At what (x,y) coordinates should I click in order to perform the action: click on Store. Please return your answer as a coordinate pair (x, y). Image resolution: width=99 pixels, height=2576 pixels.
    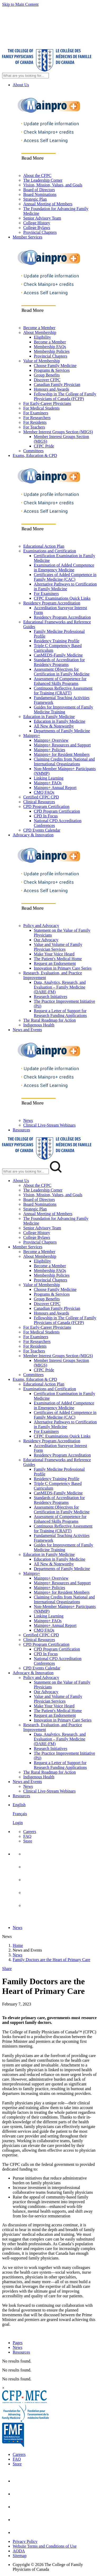
    Looking at the image, I should click on (27, 1841).